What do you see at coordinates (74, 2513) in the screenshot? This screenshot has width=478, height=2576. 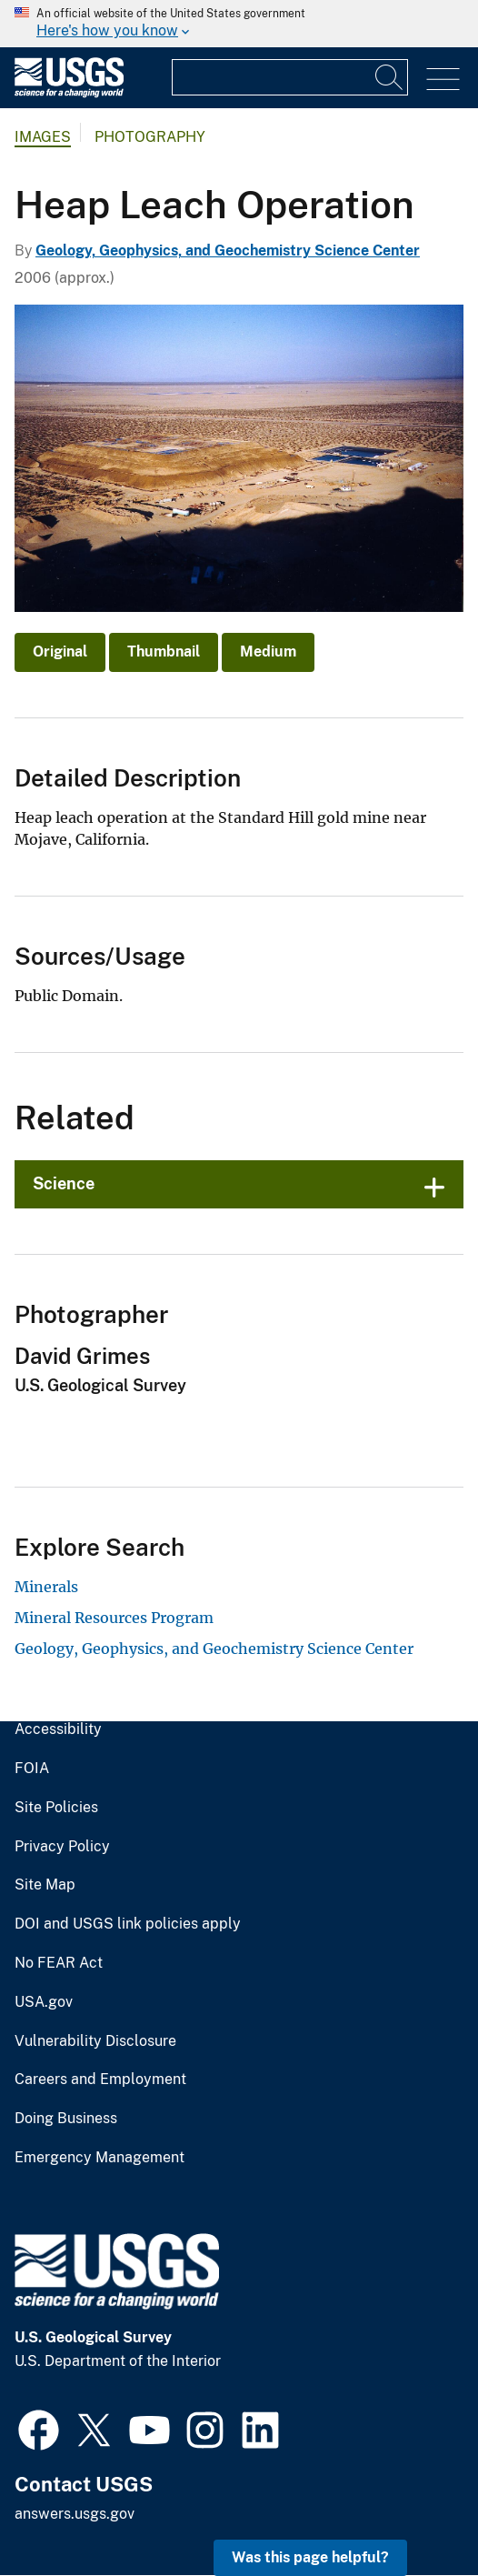 I see `answers.usgs.gov` at bounding box center [74, 2513].